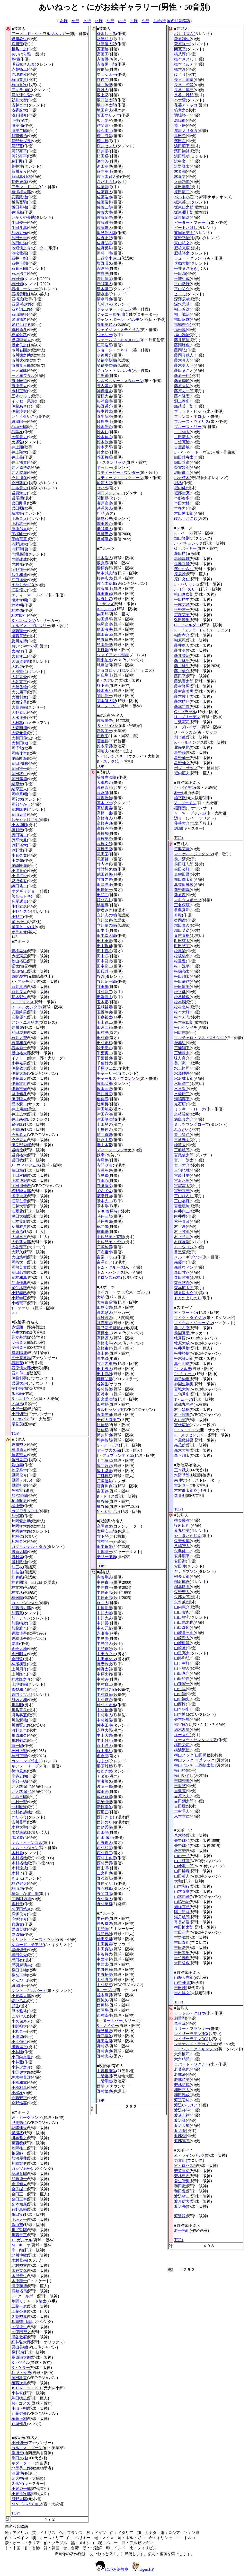  I want to click on 新原泰佑, so click(104, 1807).